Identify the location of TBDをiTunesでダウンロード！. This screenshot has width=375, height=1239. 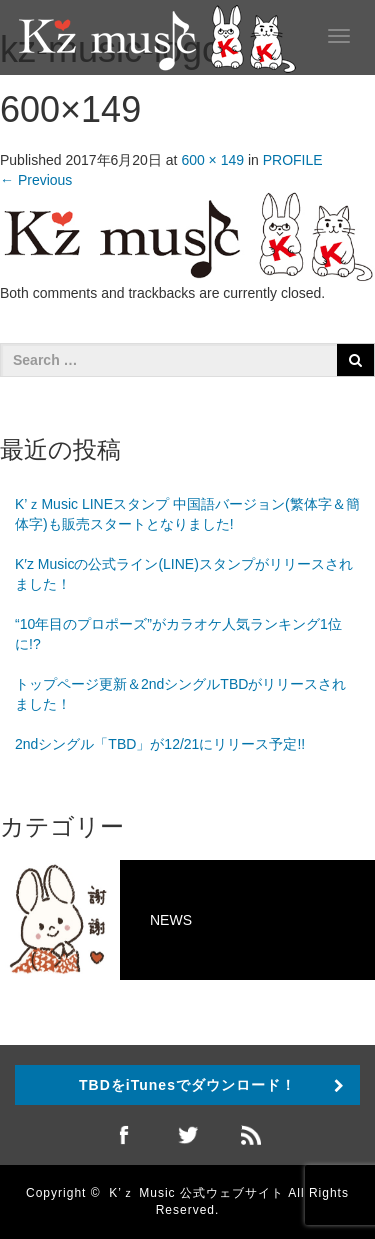
(187, 1085).